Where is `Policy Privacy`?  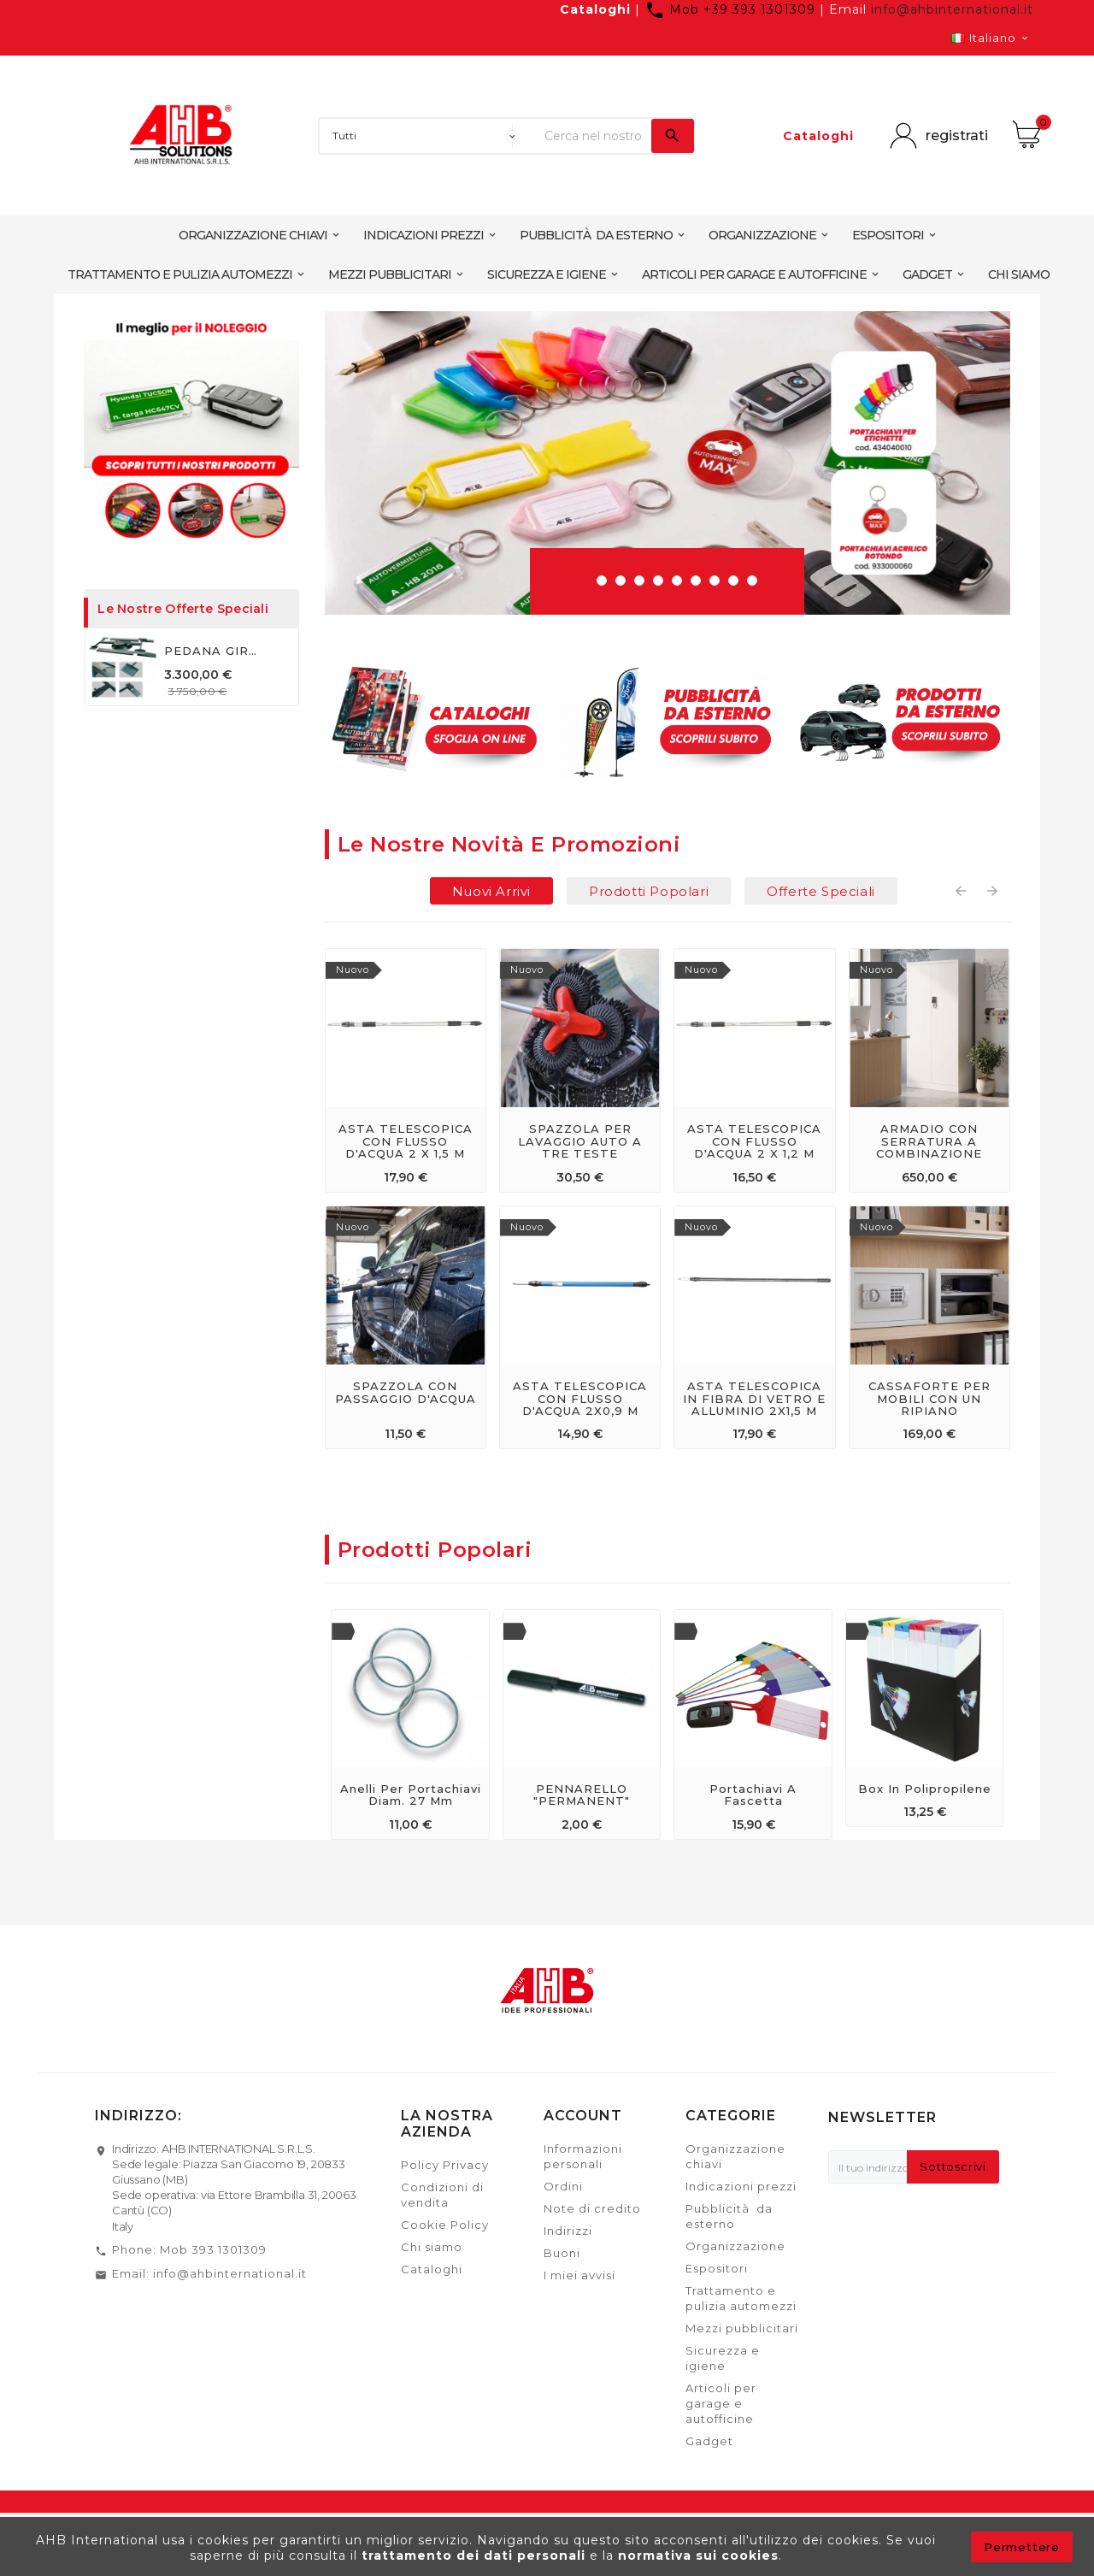
Policy Privacy is located at coordinates (445, 2165).